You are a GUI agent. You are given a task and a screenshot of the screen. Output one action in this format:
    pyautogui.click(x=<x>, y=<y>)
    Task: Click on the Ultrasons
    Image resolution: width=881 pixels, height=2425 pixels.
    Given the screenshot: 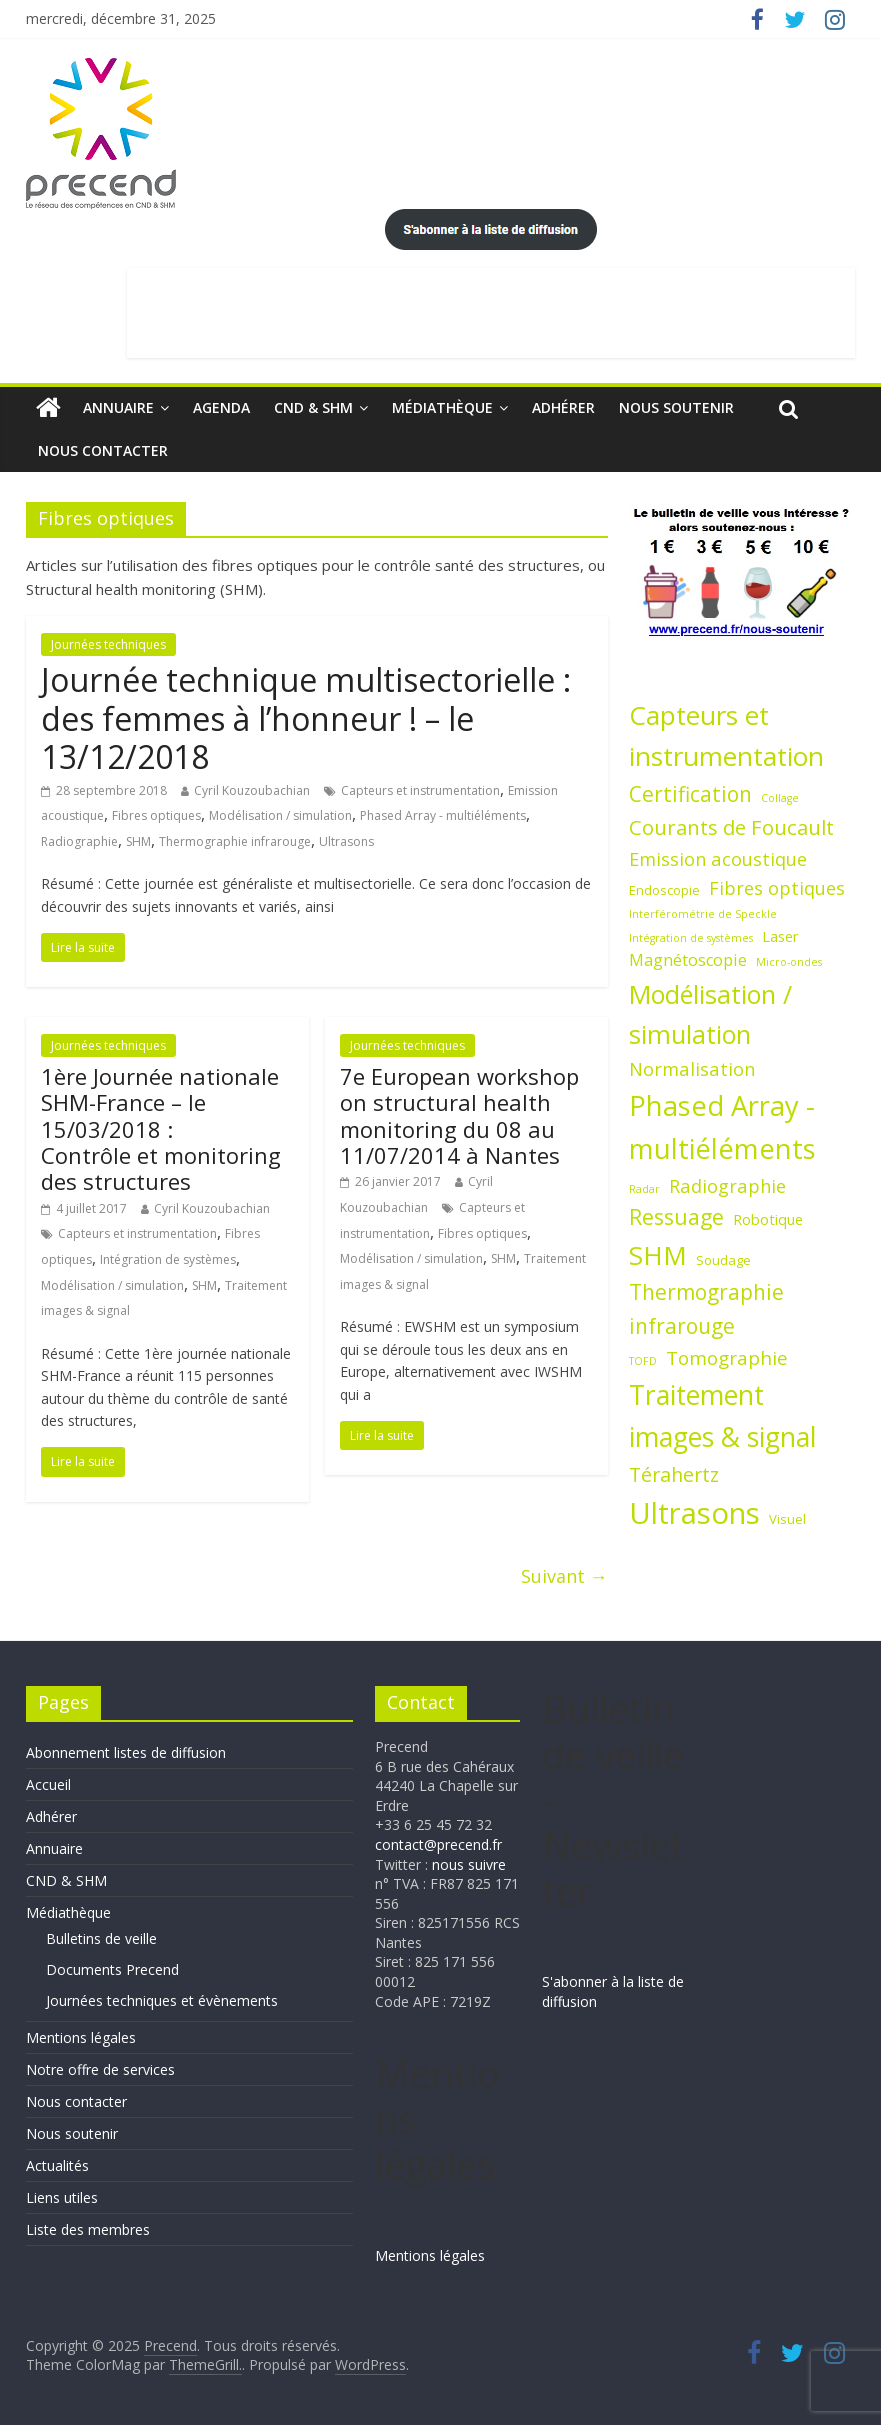 What is the action you would take?
    pyautogui.click(x=346, y=841)
    